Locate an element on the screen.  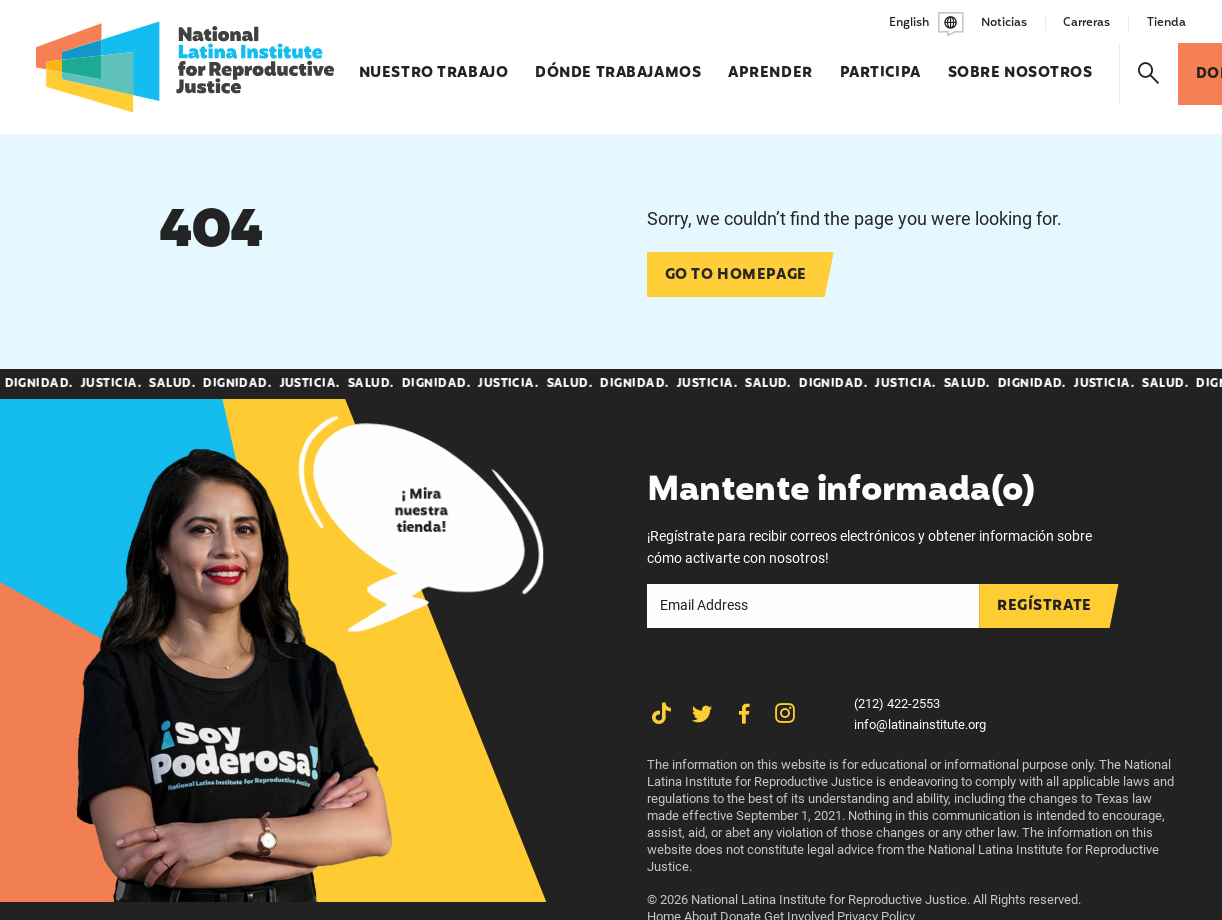
Dónde trabajamos is located at coordinates (618, 64).